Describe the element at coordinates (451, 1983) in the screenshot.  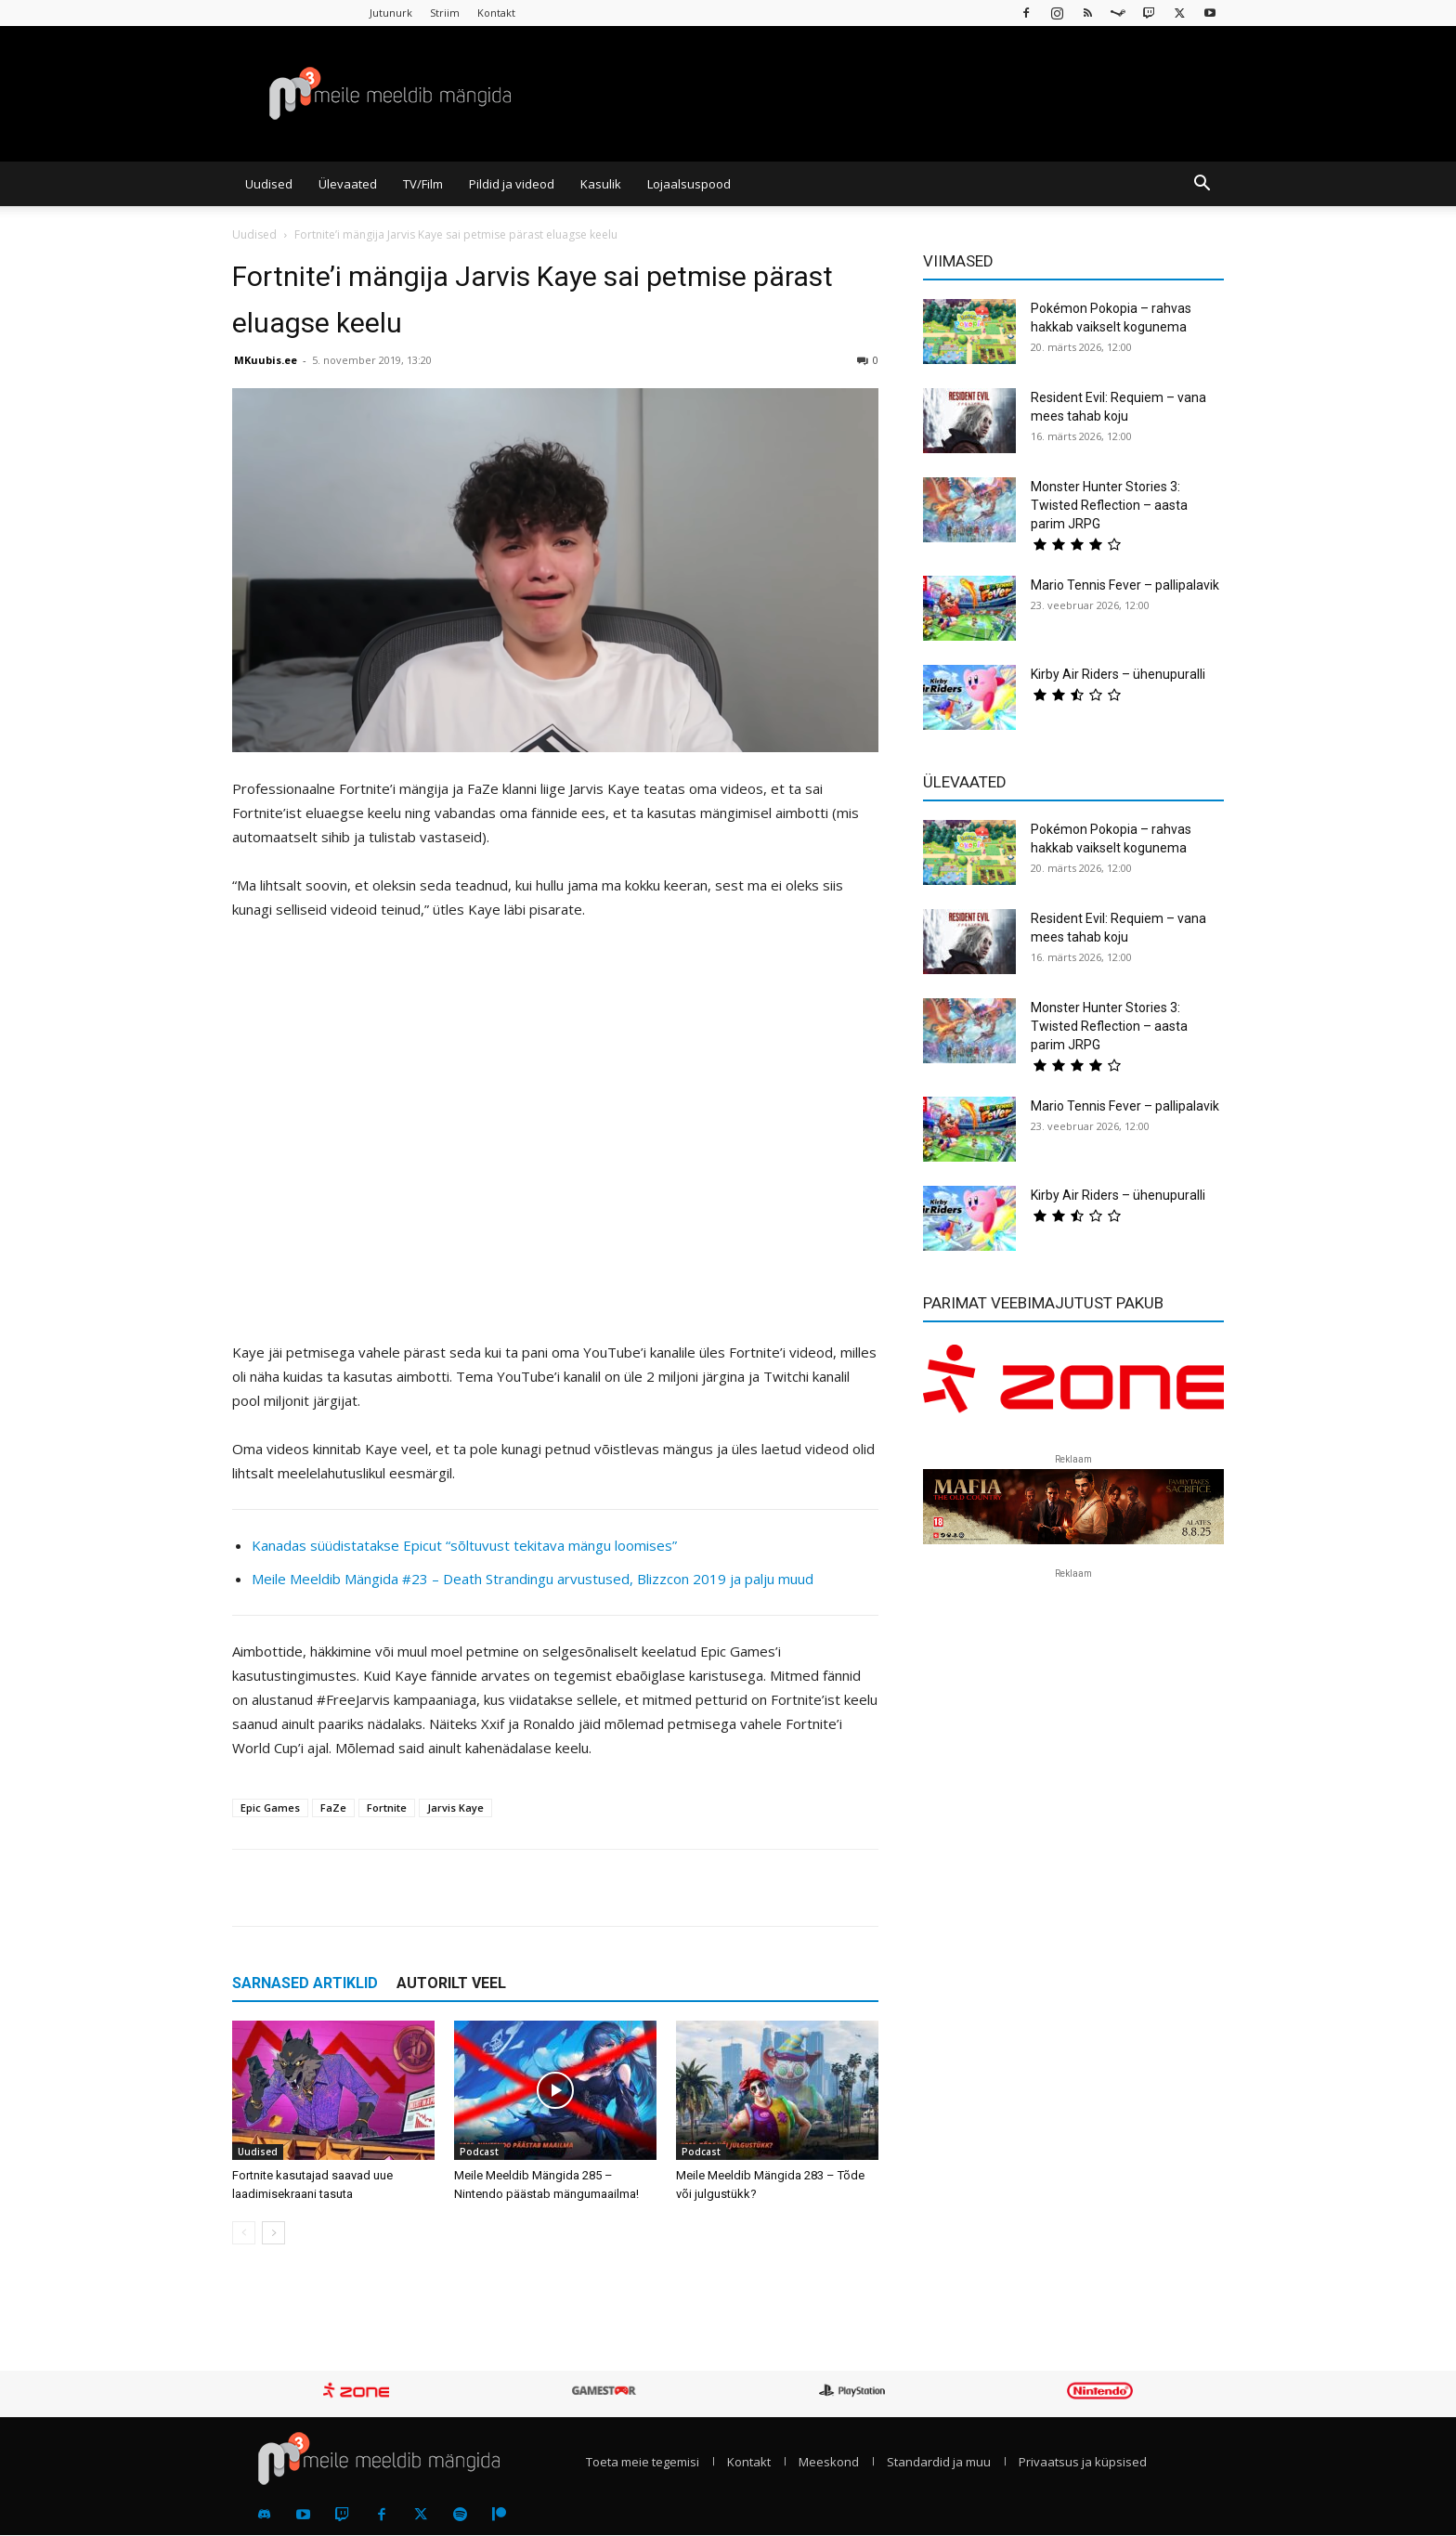
I see `AUTORILT VEEL` at that location.